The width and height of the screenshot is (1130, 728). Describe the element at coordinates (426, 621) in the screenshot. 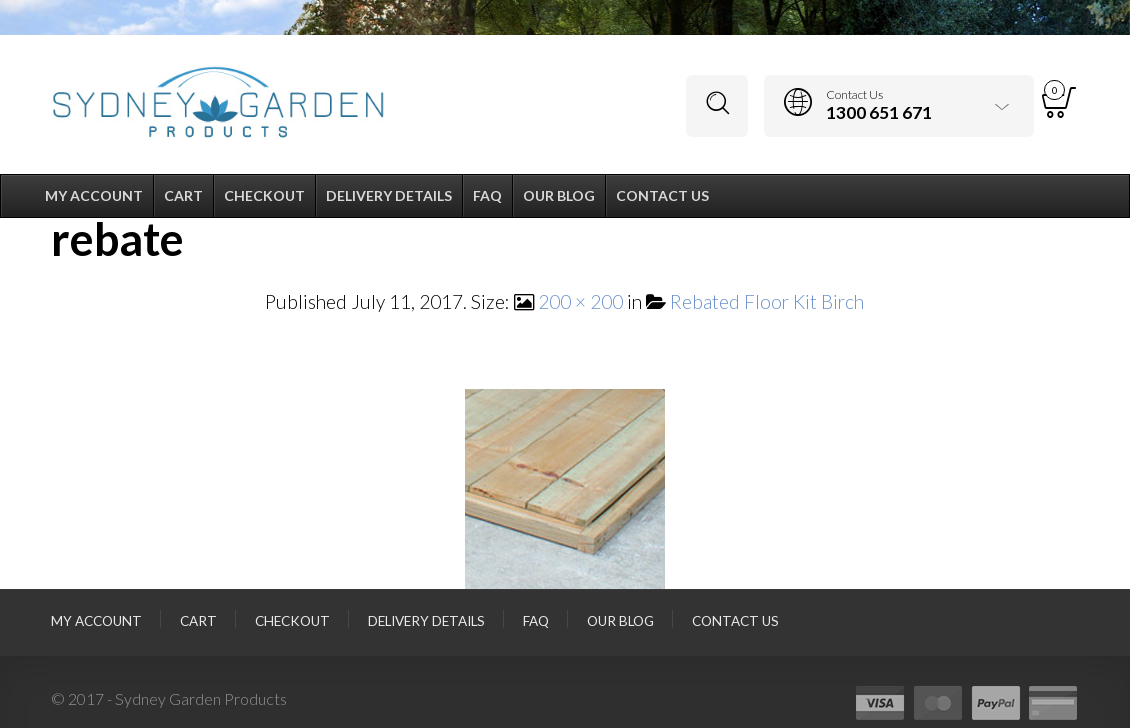

I see `Delivery Details` at that location.